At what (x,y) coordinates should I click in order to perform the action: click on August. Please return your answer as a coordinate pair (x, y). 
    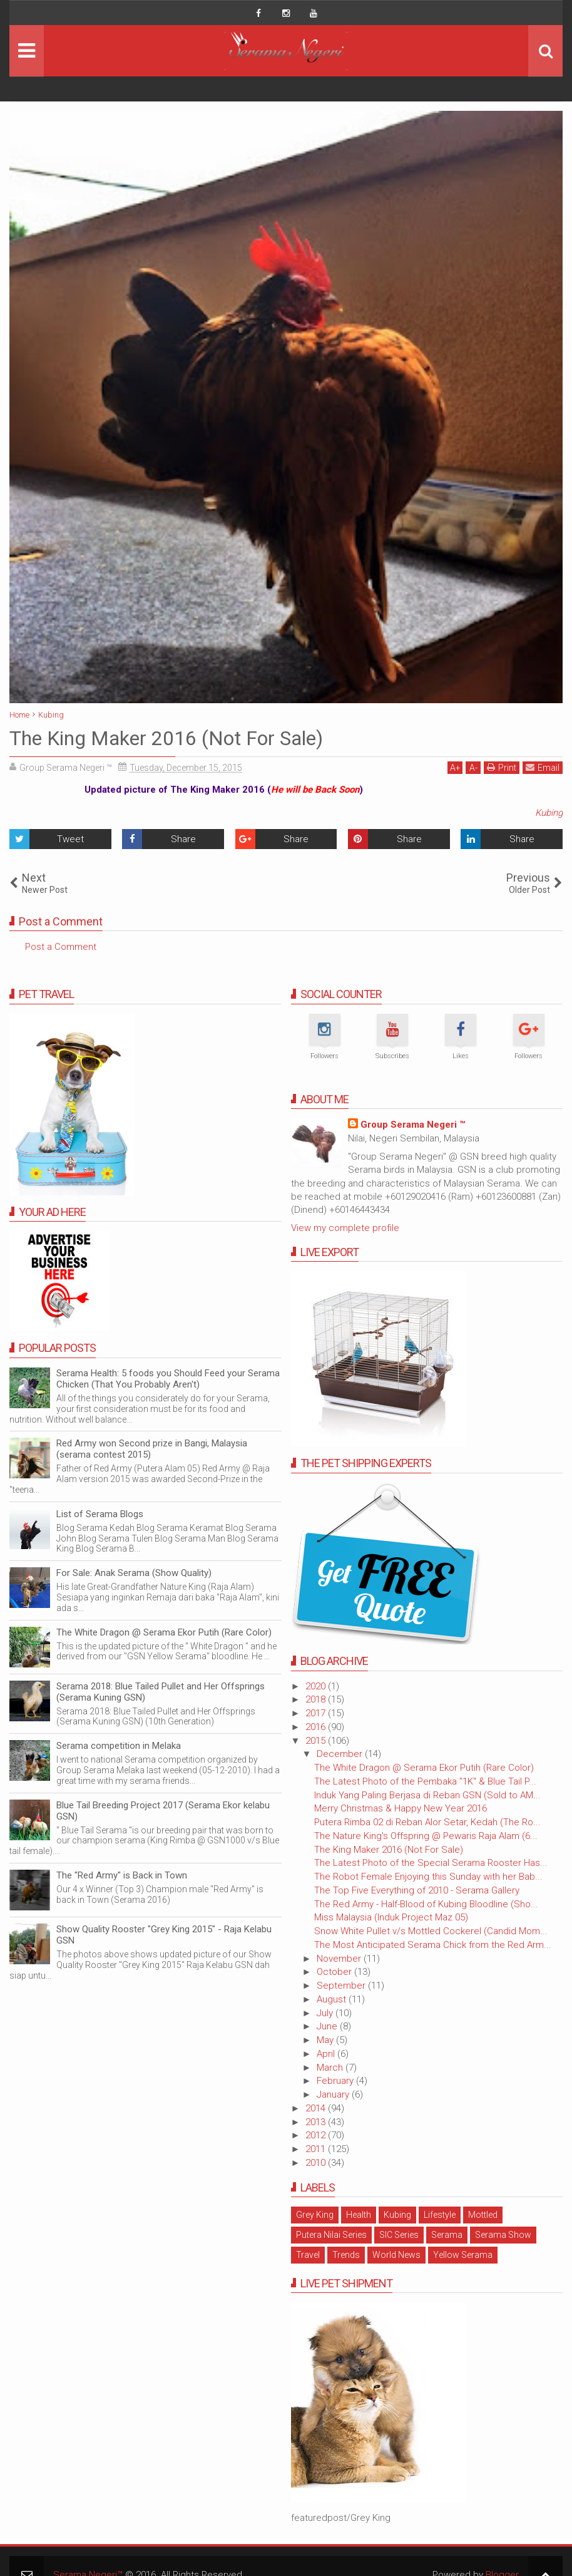
    Looking at the image, I should click on (333, 1999).